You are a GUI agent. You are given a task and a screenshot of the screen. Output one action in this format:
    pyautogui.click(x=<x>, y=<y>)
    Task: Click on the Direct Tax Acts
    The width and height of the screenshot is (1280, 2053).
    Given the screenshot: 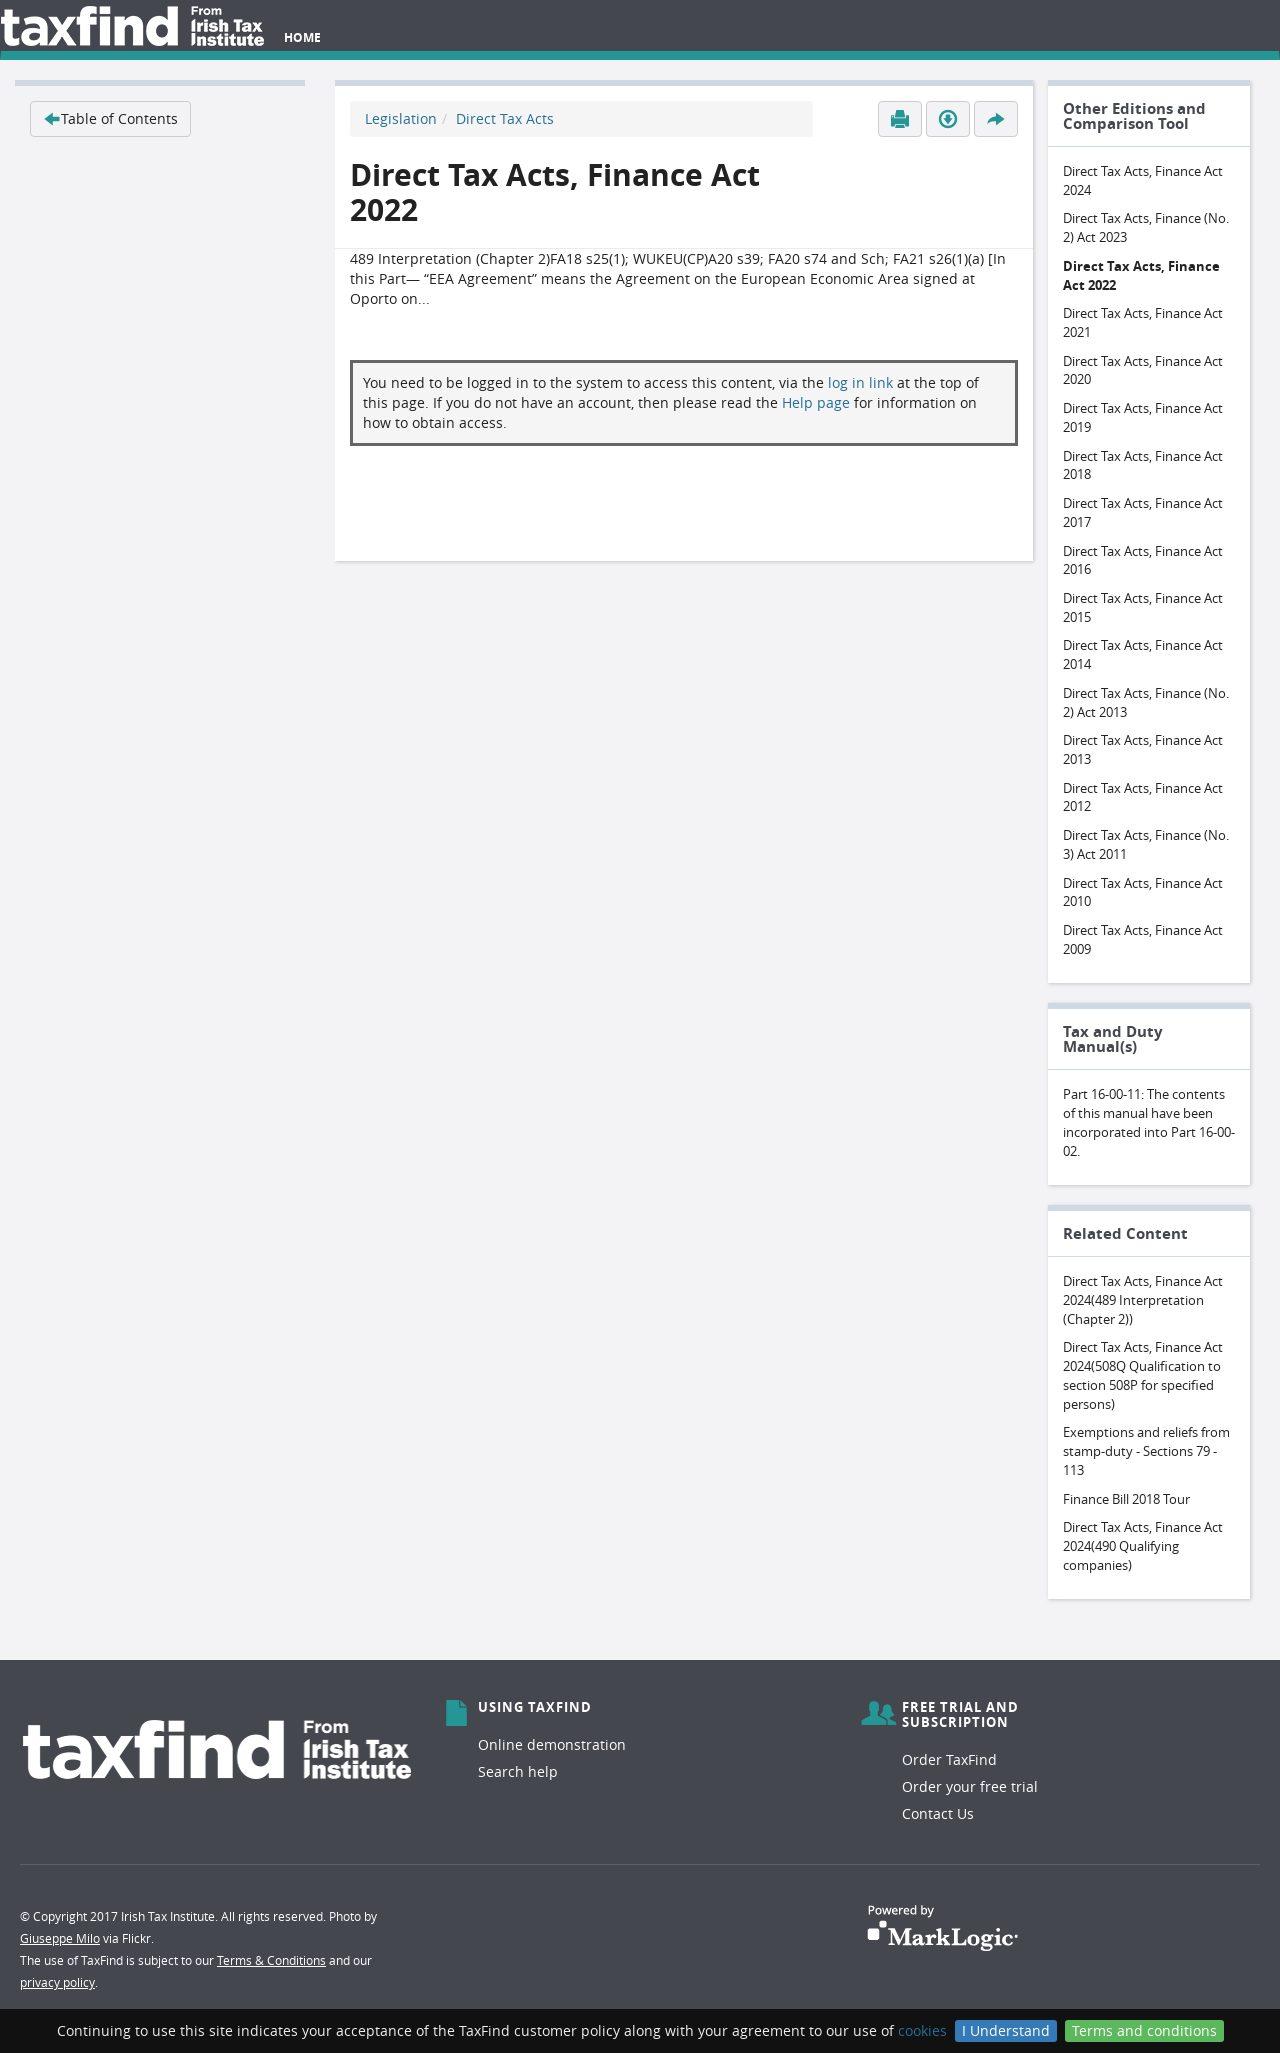 What is the action you would take?
    pyautogui.click(x=505, y=118)
    